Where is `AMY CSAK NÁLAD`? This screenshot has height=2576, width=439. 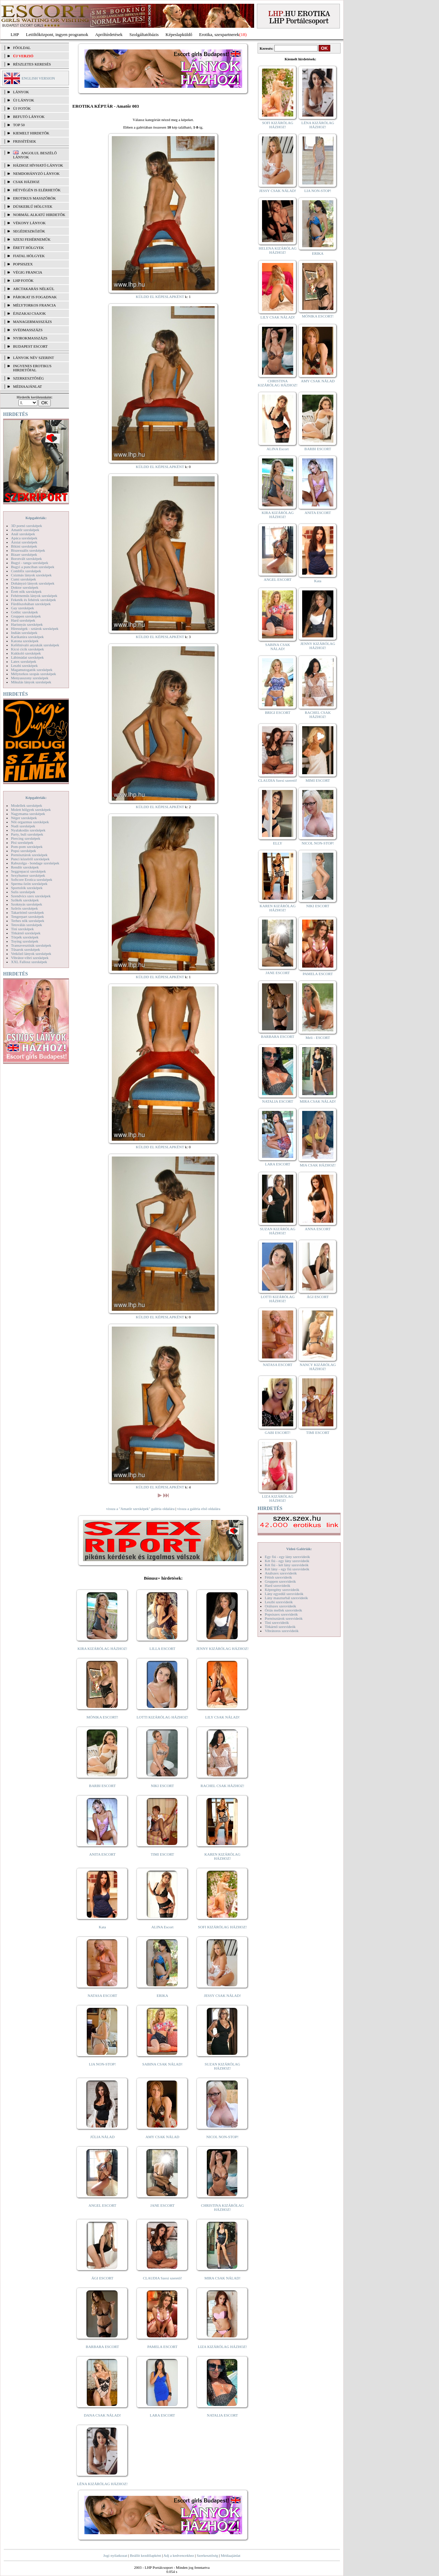
AMY CSAK NÁLAD is located at coordinates (162, 2137).